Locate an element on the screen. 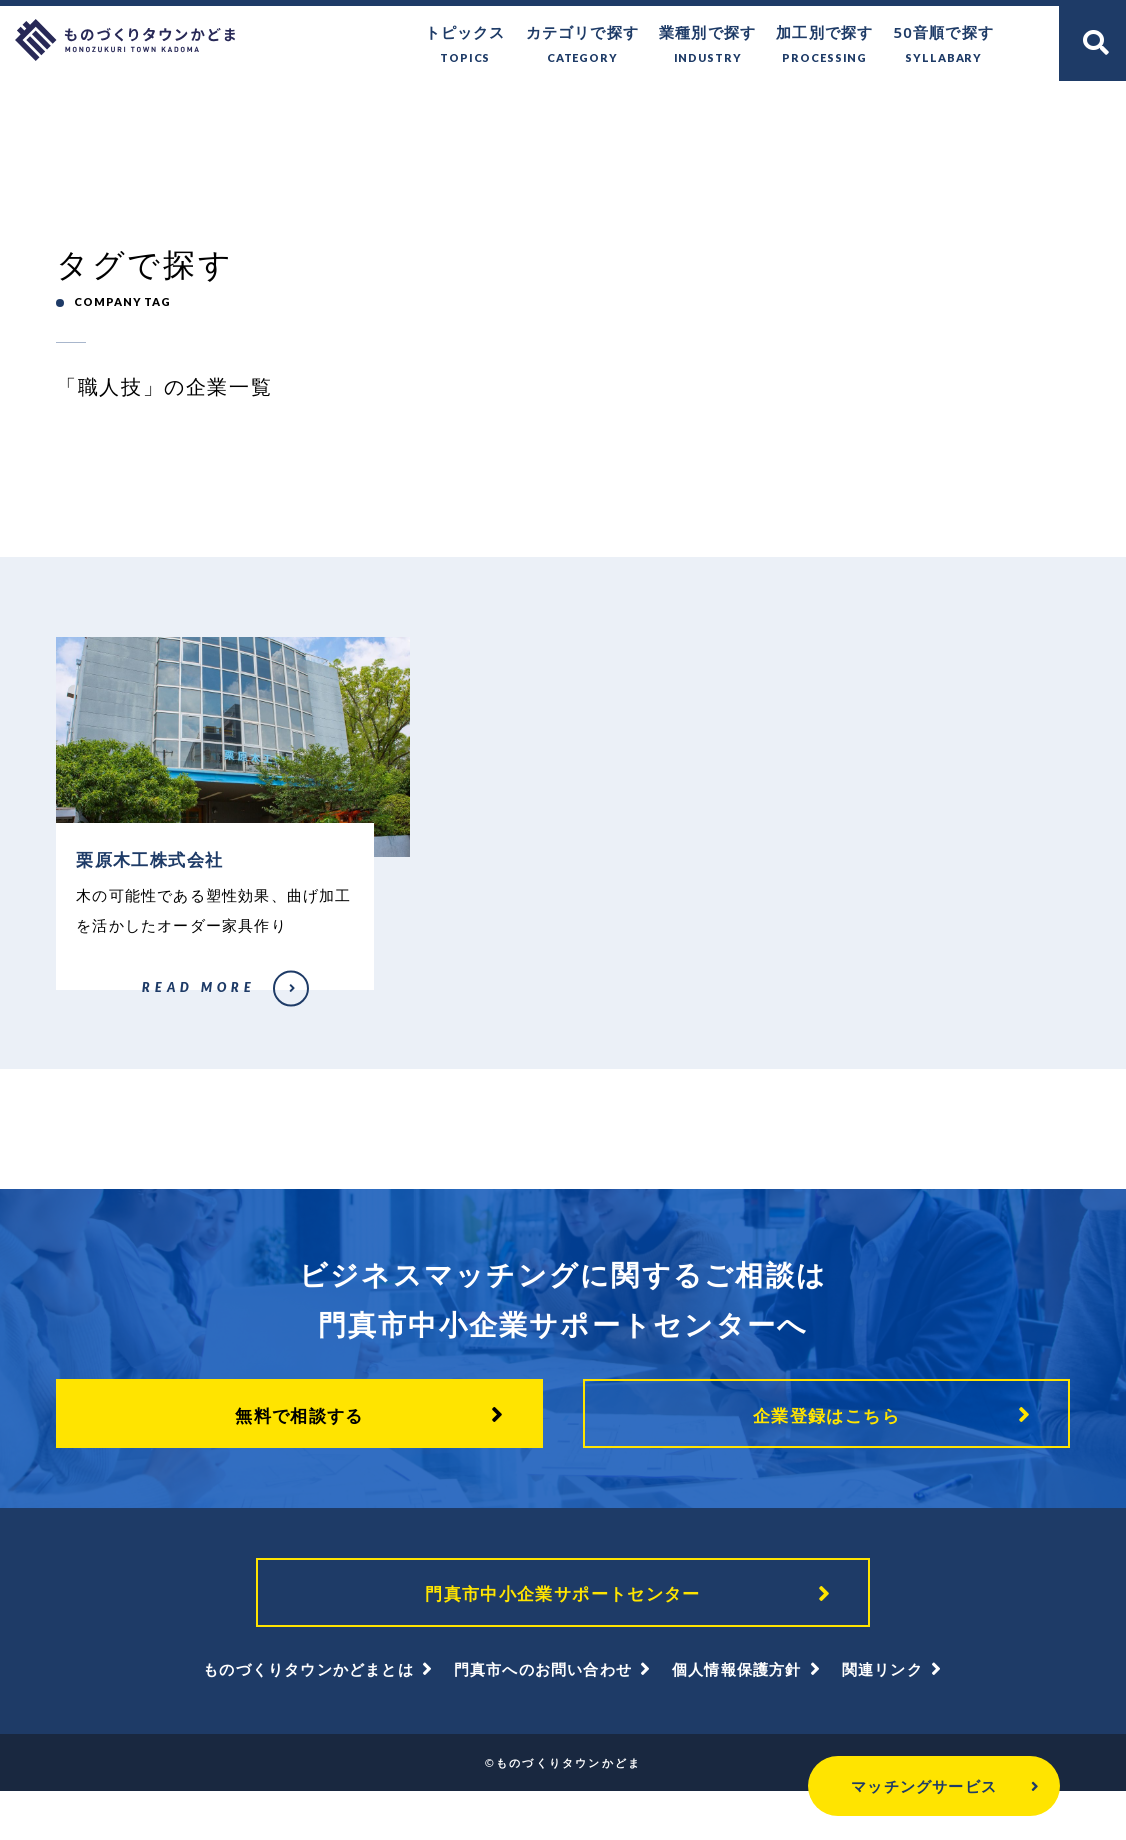 The width and height of the screenshot is (1126, 1840). 門真市へのお問い合わせ is located at coordinates (543, 1718).